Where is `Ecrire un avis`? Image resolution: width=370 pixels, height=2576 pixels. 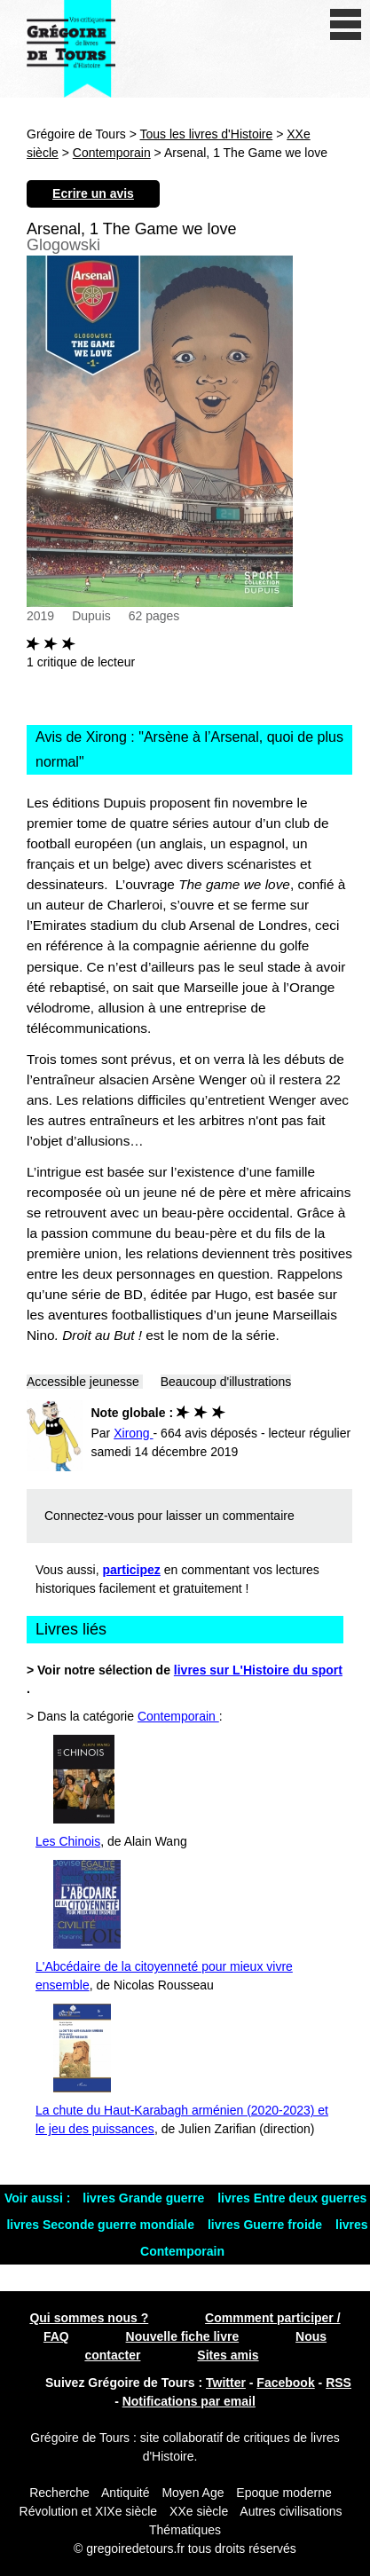
Ecrire un avis is located at coordinates (93, 193).